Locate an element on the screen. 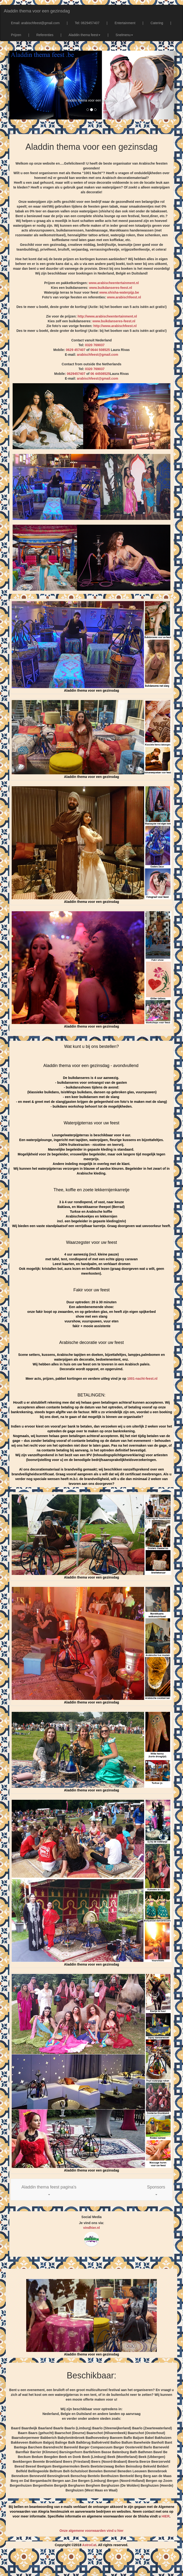 This screenshot has width=183, height=2576. arabischfeest@gmail.com is located at coordinates (97, 354).